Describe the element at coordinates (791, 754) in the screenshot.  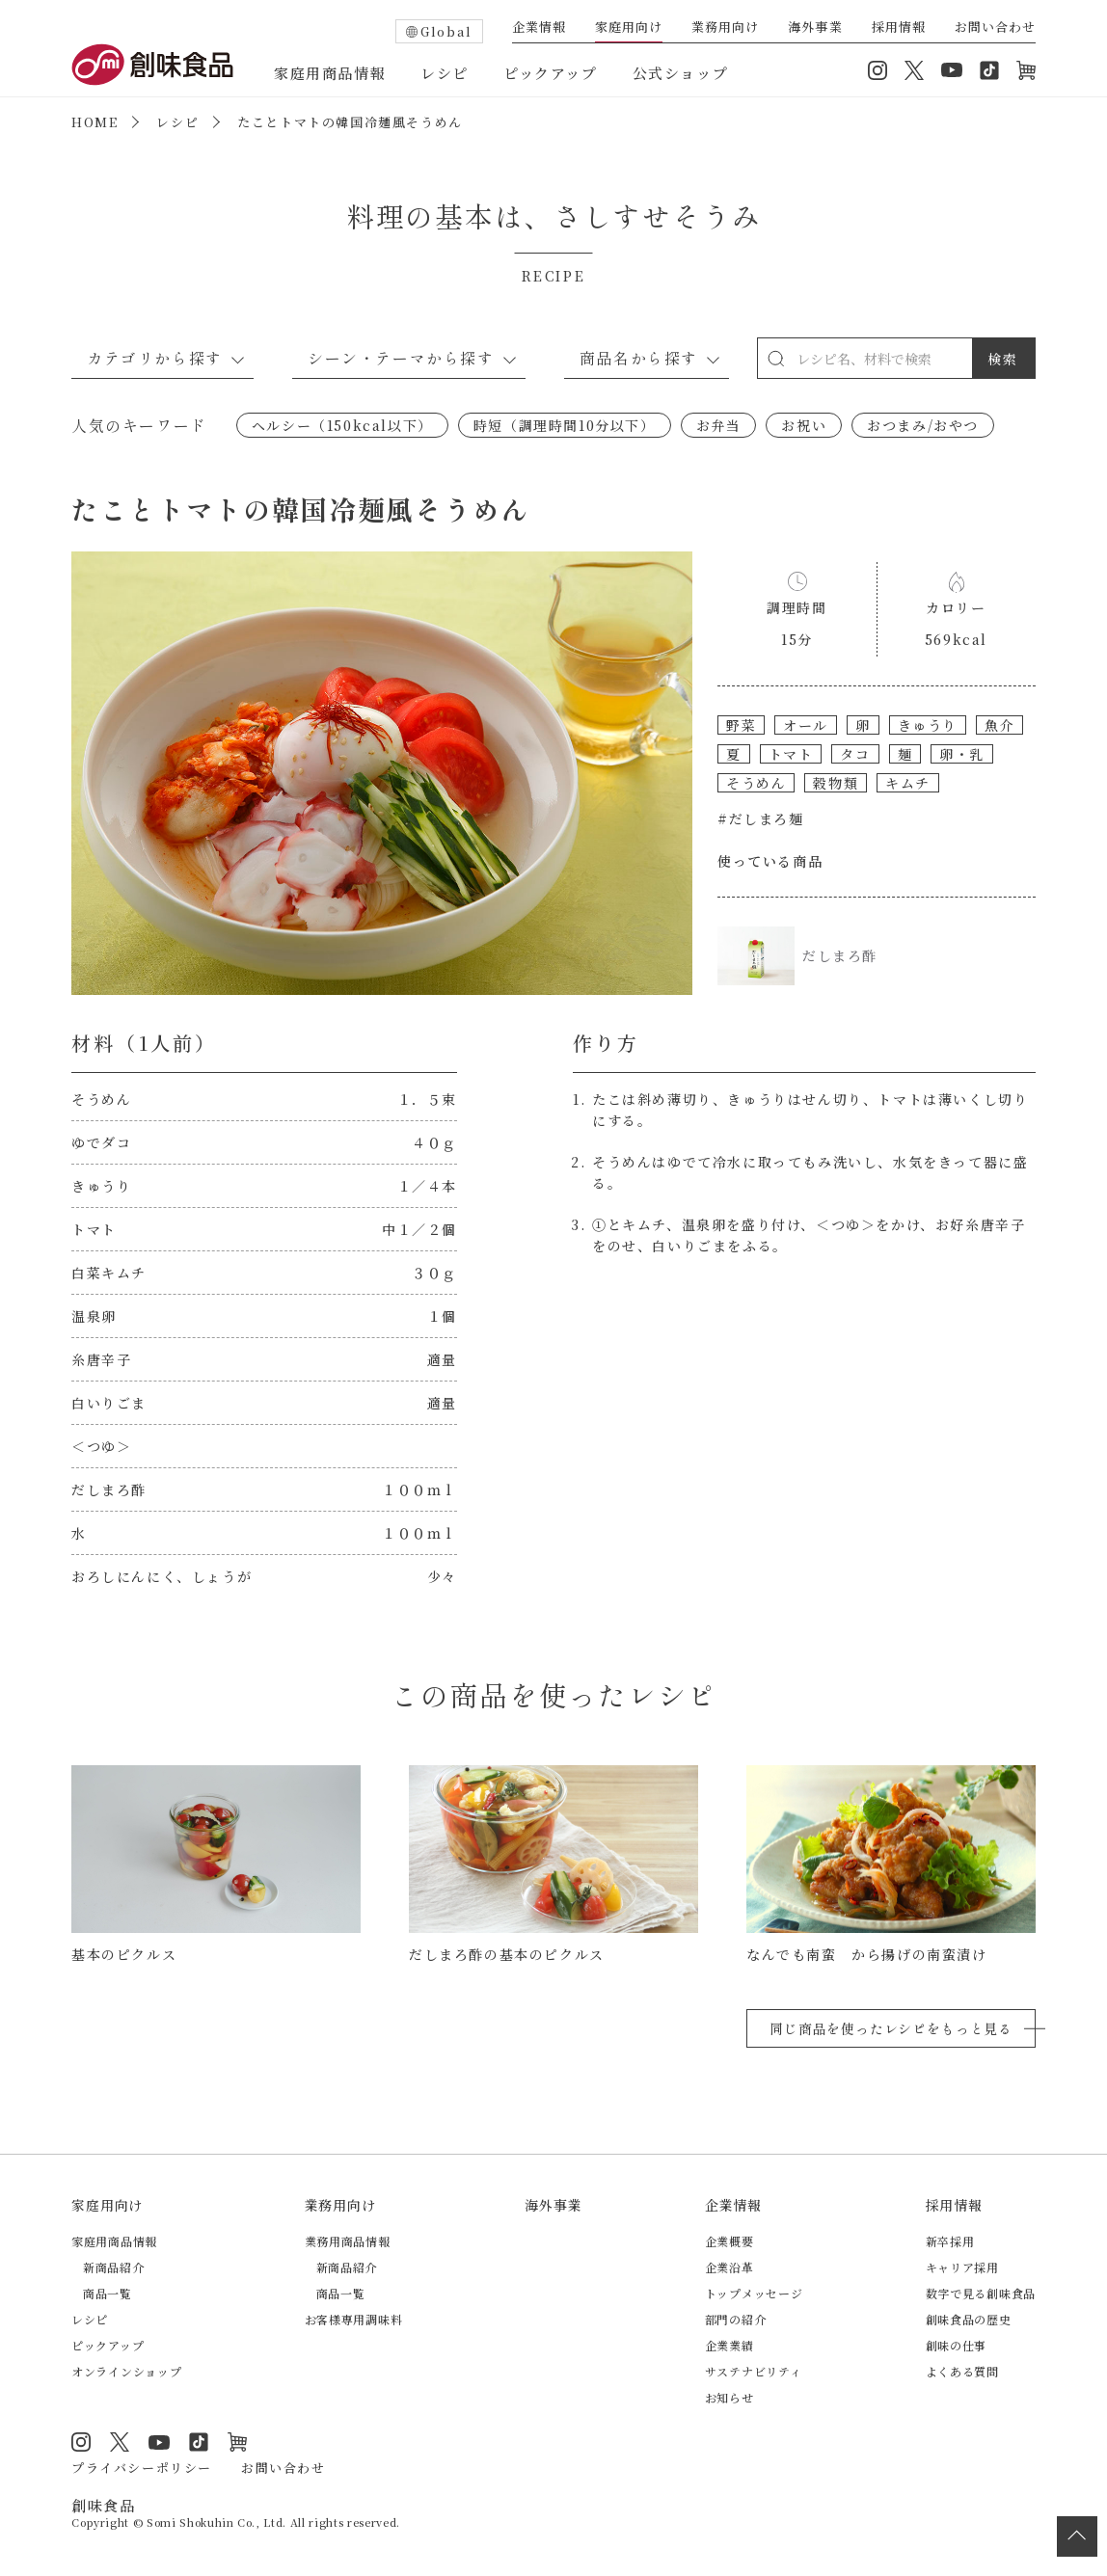
I see `トマト` at that location.